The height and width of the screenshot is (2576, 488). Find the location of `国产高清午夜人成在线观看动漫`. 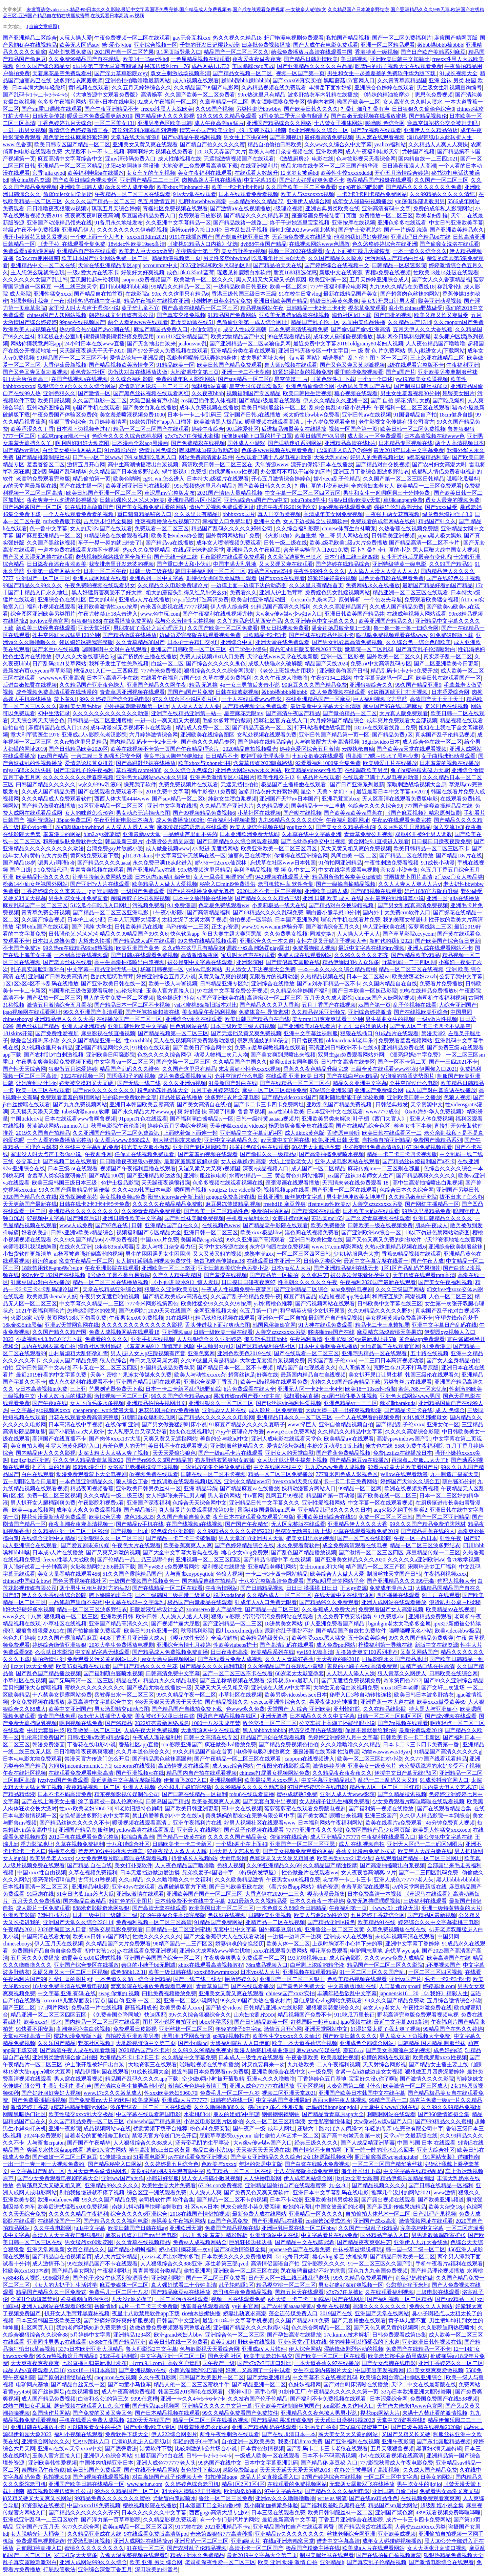

国产高清午夜人成在线观看动漫 is located at coordinates (78, 2050).